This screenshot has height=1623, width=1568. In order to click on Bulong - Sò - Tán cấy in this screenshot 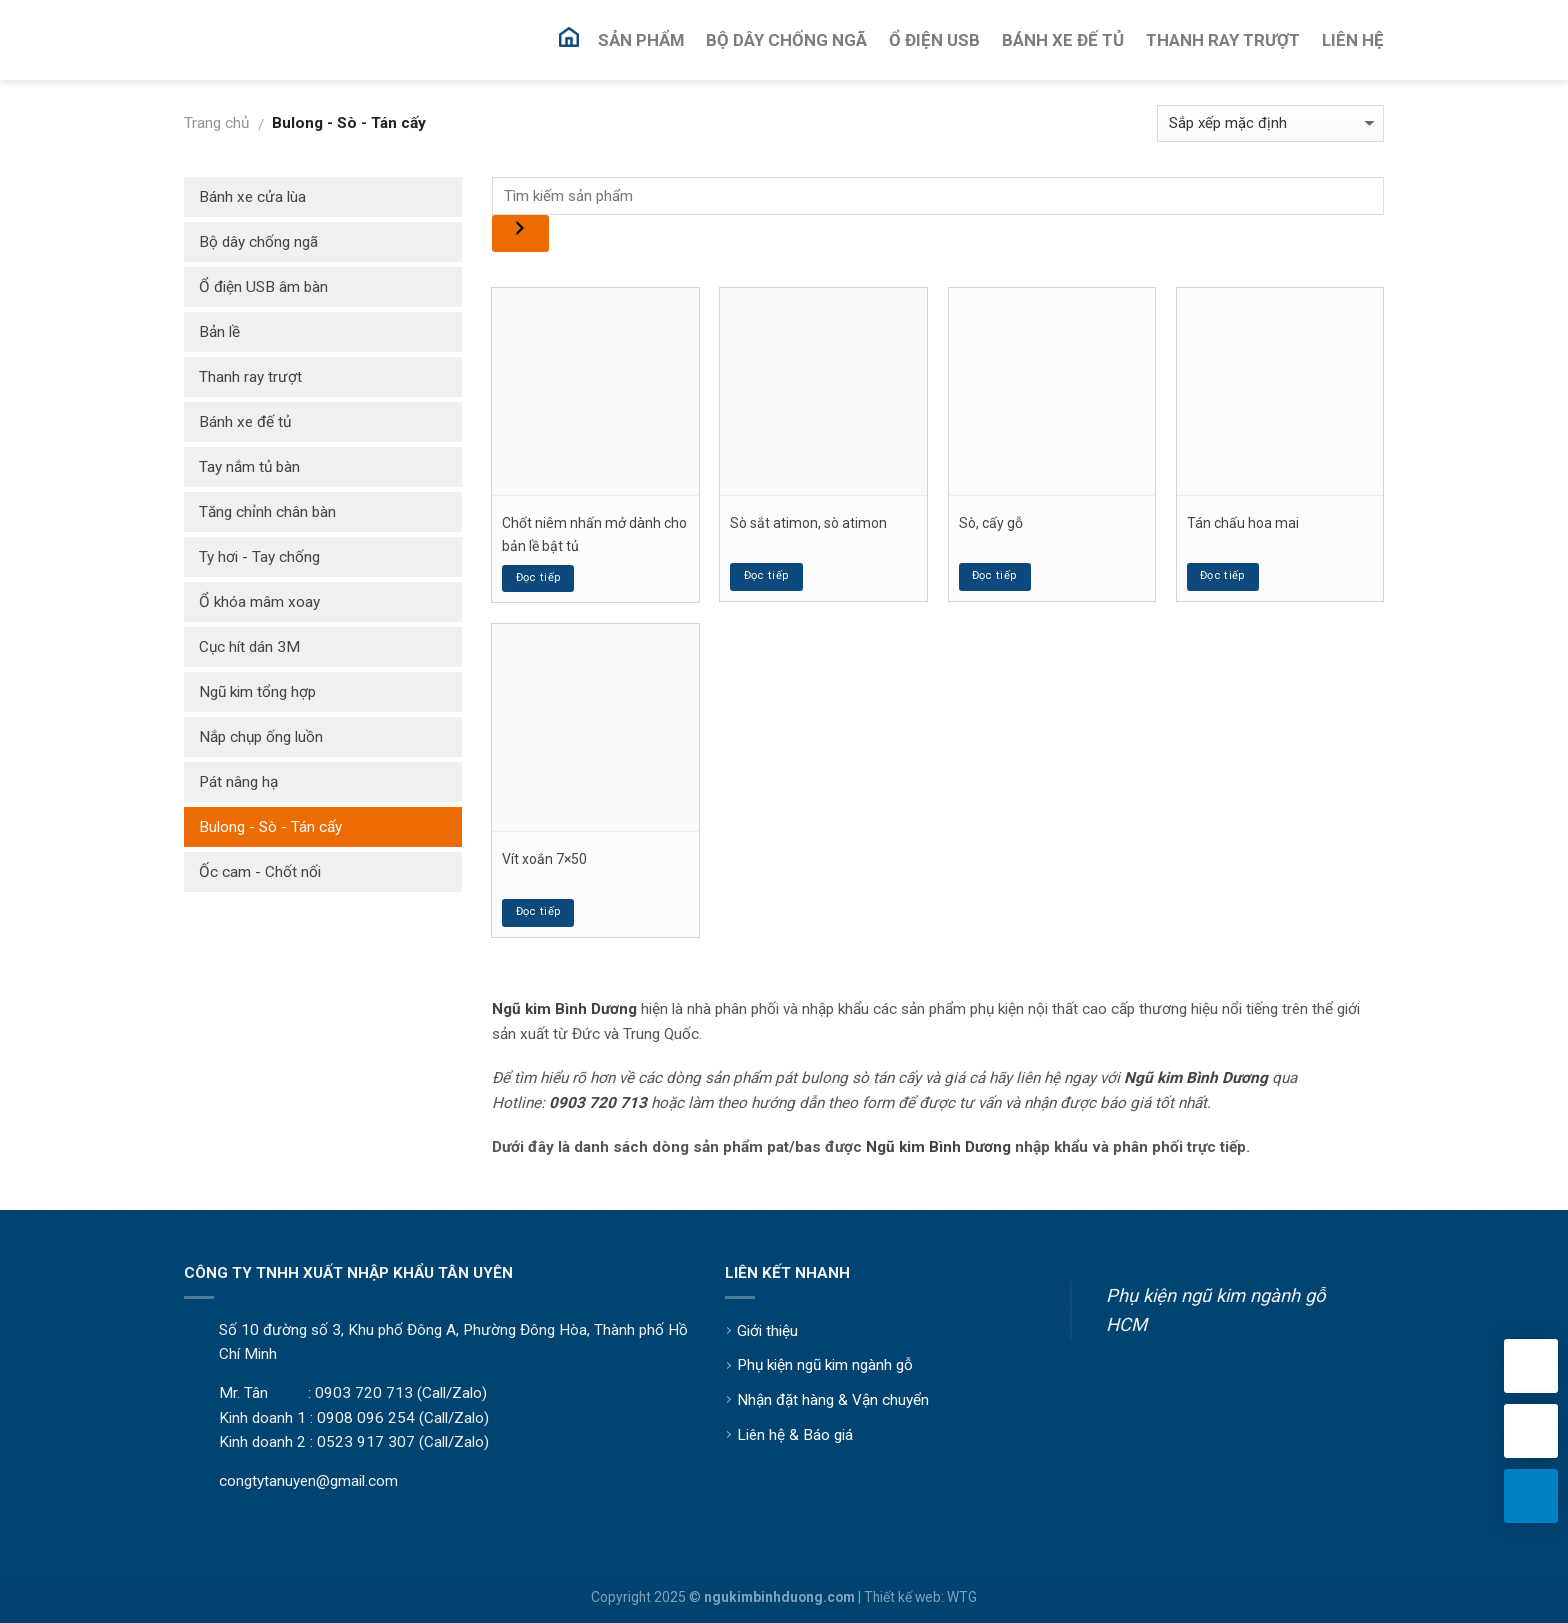, I will do `click(270, 827)`.